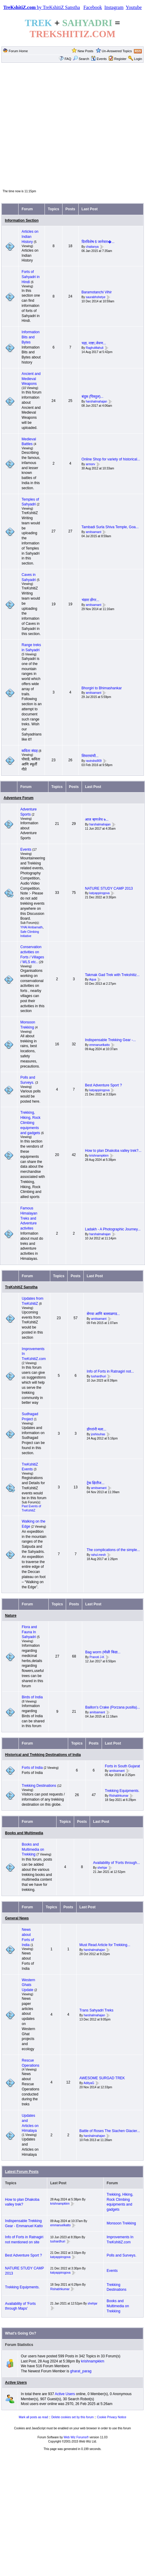 The width and height of the screenshot is (145, 2576). What do you see at coordinates (112, 1707) in the screenshot?
I see `Baillon's Crake (Porzana pusilla)...` at bounding box center [112, 1707].